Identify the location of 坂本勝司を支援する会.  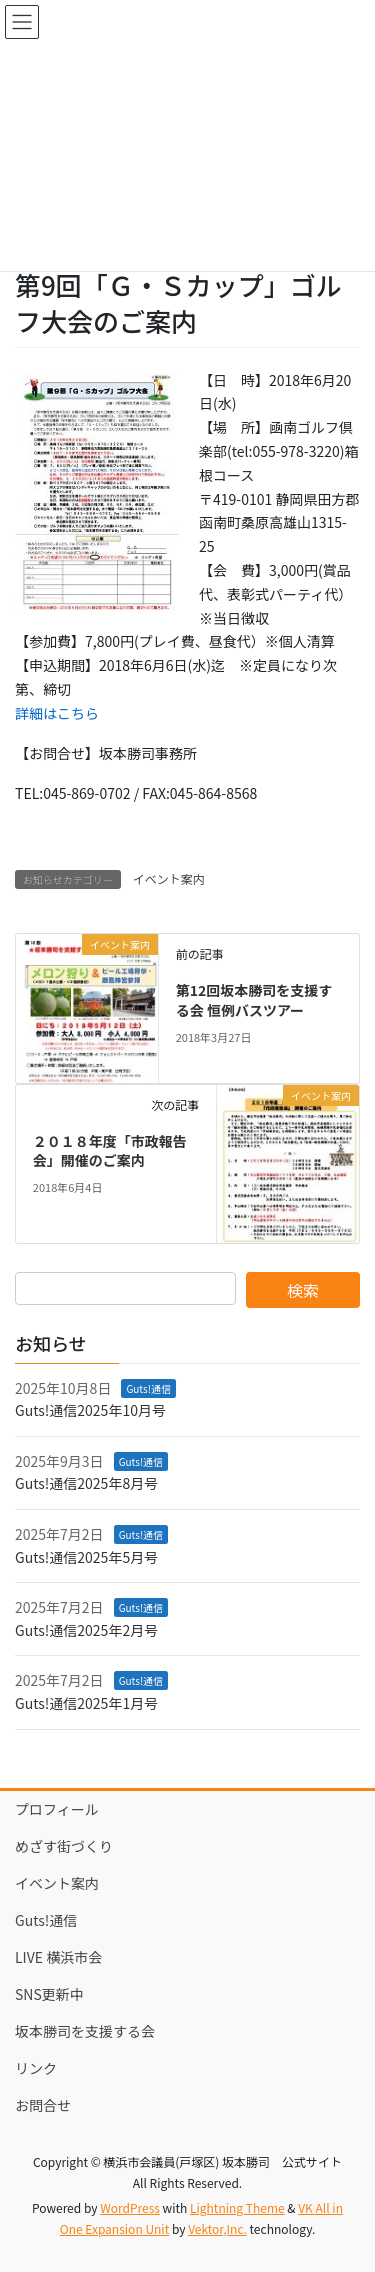
(85, 2031).